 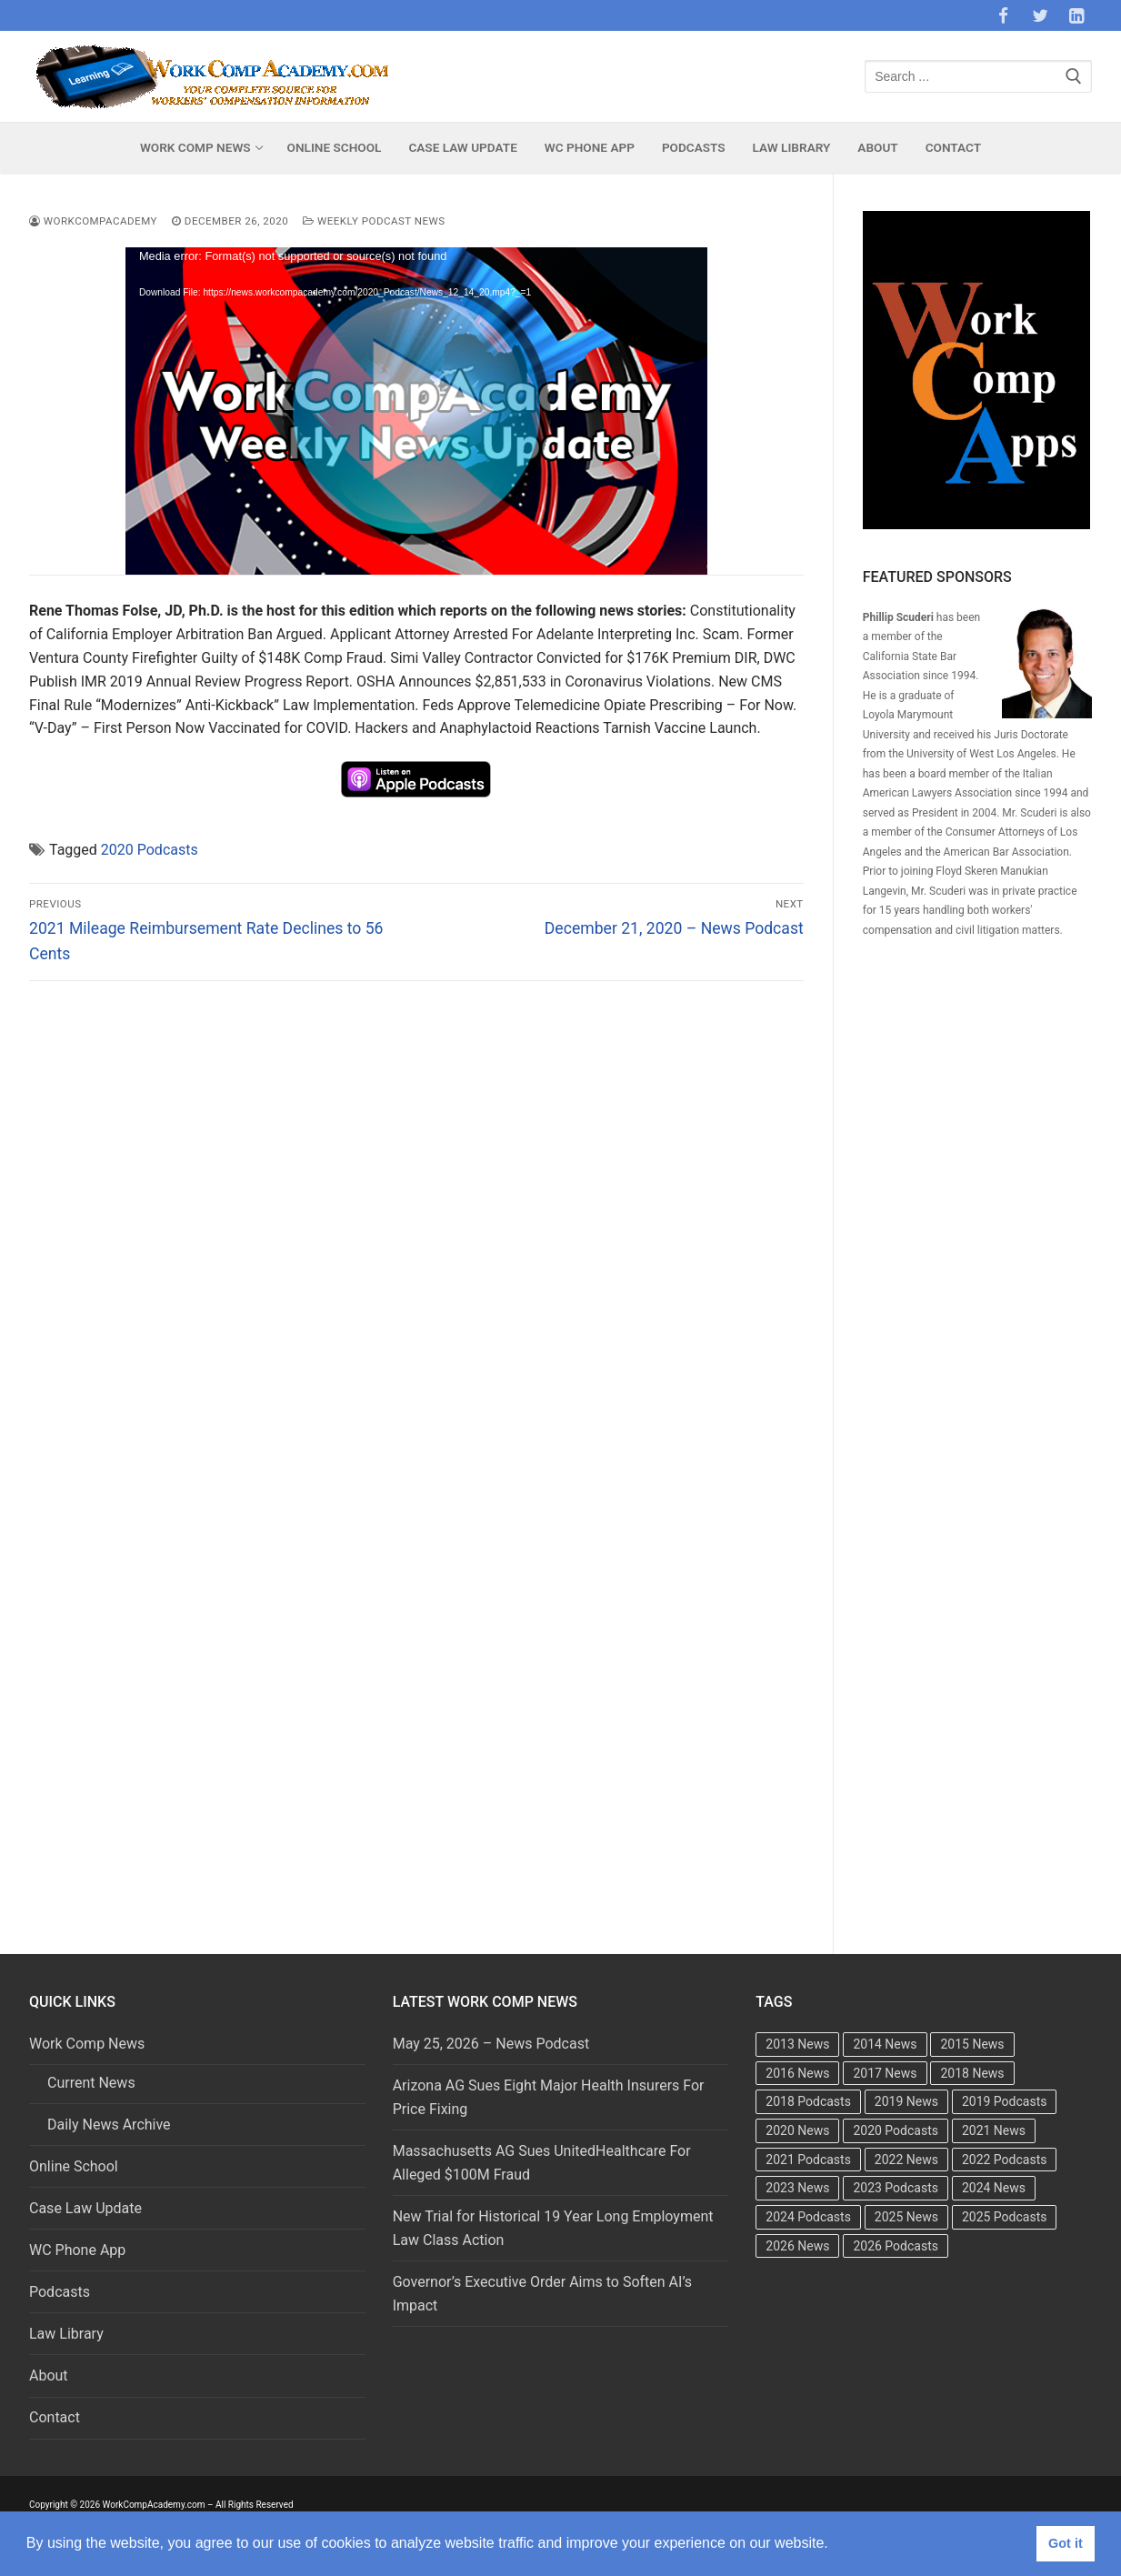 I want to click on Online School, so click(x=73, y=2166).